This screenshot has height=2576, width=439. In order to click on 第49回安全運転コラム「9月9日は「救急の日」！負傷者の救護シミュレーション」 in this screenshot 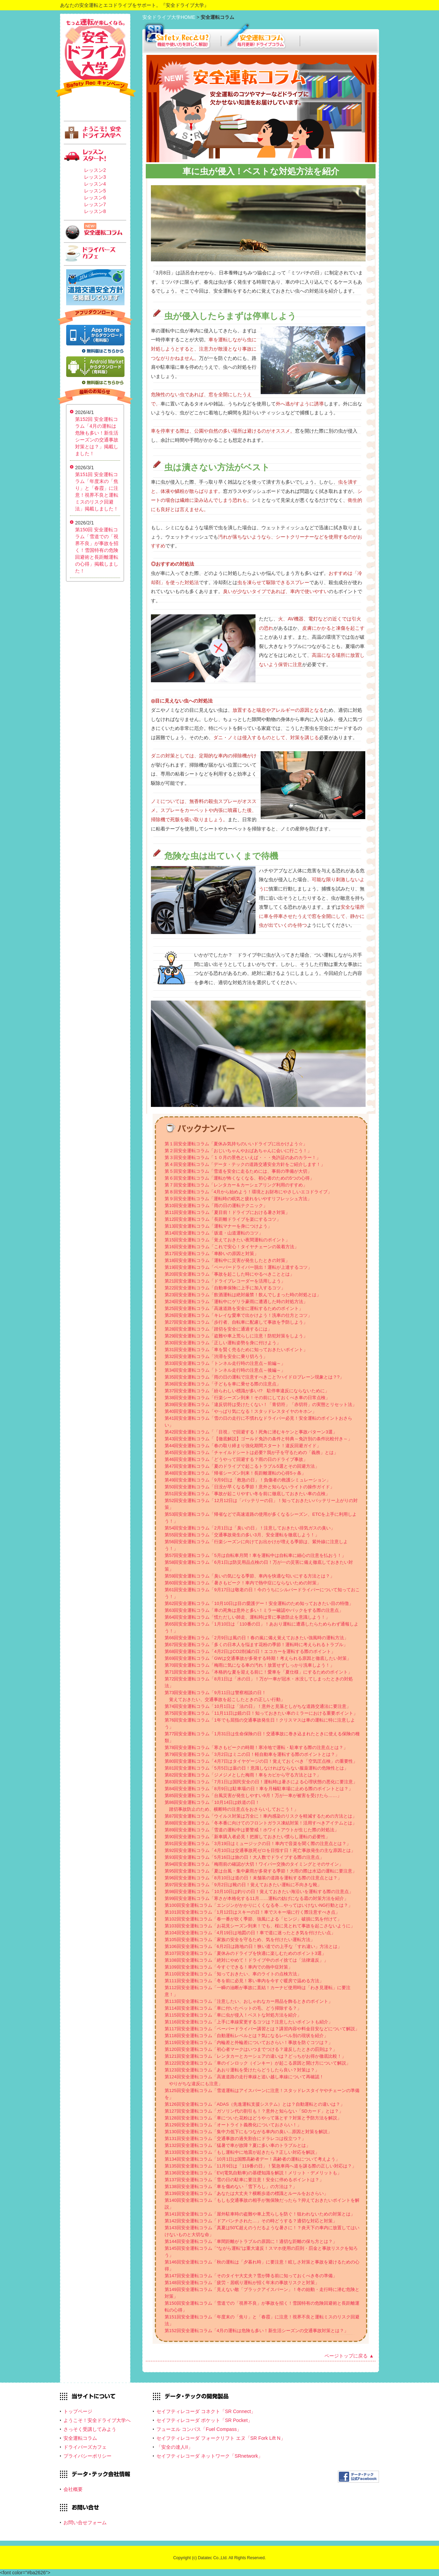, I will do `click(248, 1479)`.